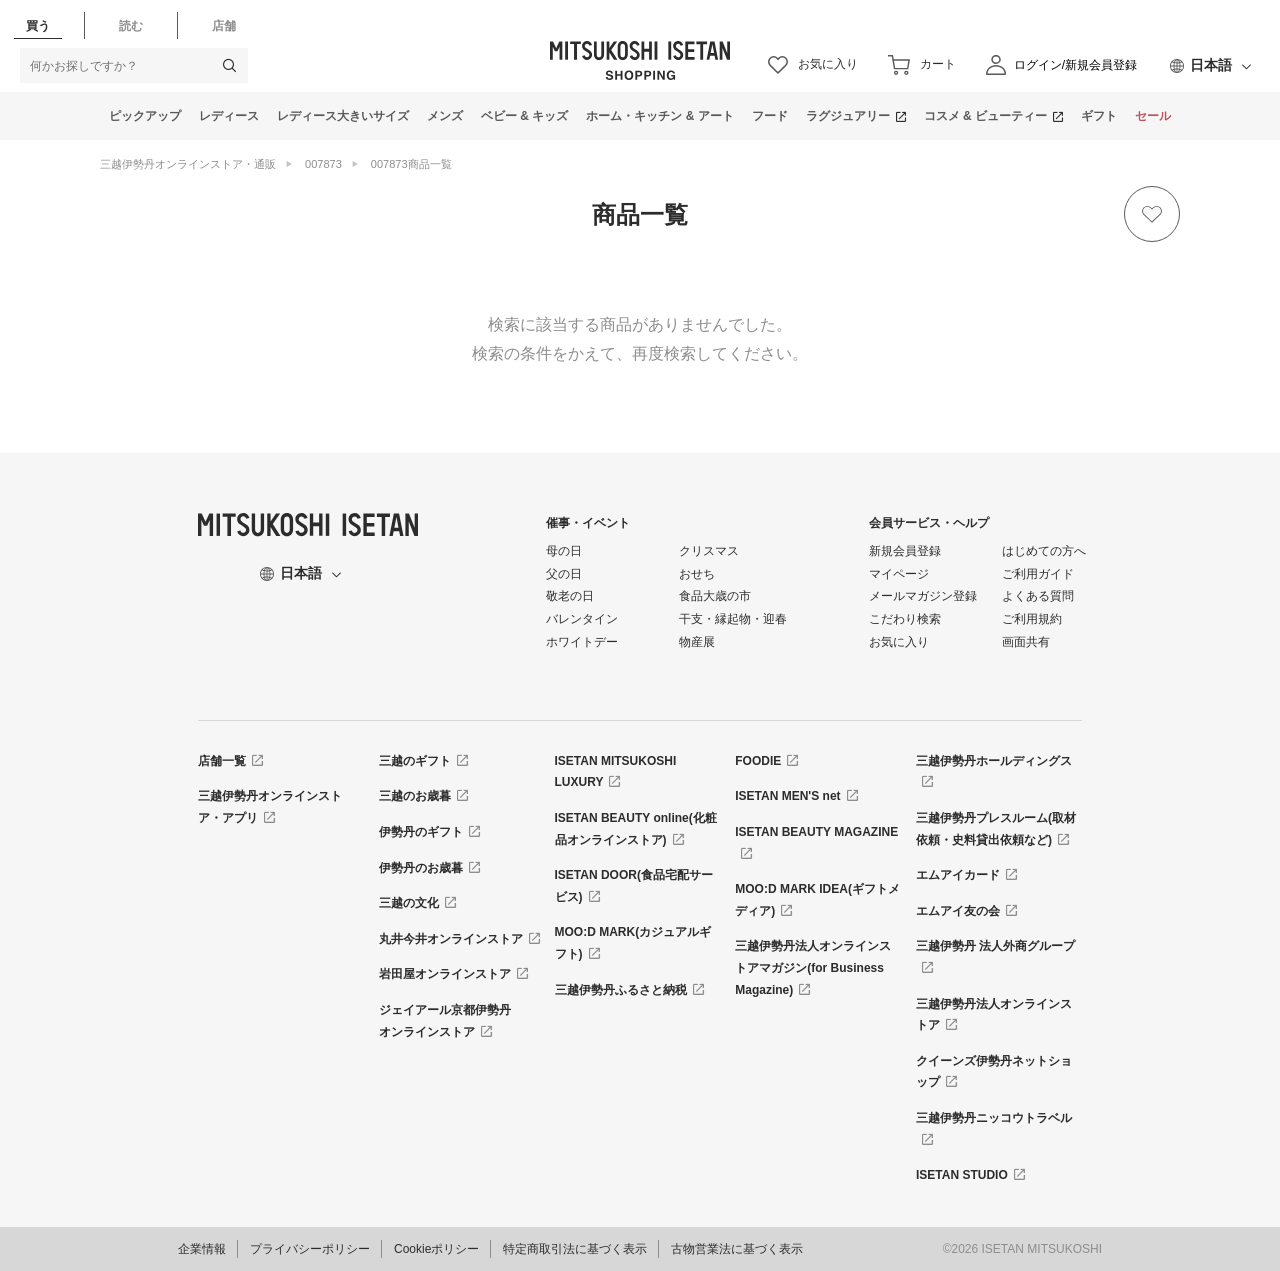 The image size is (1280, 1271). Describe the element at coordinates (1038, 596) in the screenshot. I see `よくある質問` at that location.